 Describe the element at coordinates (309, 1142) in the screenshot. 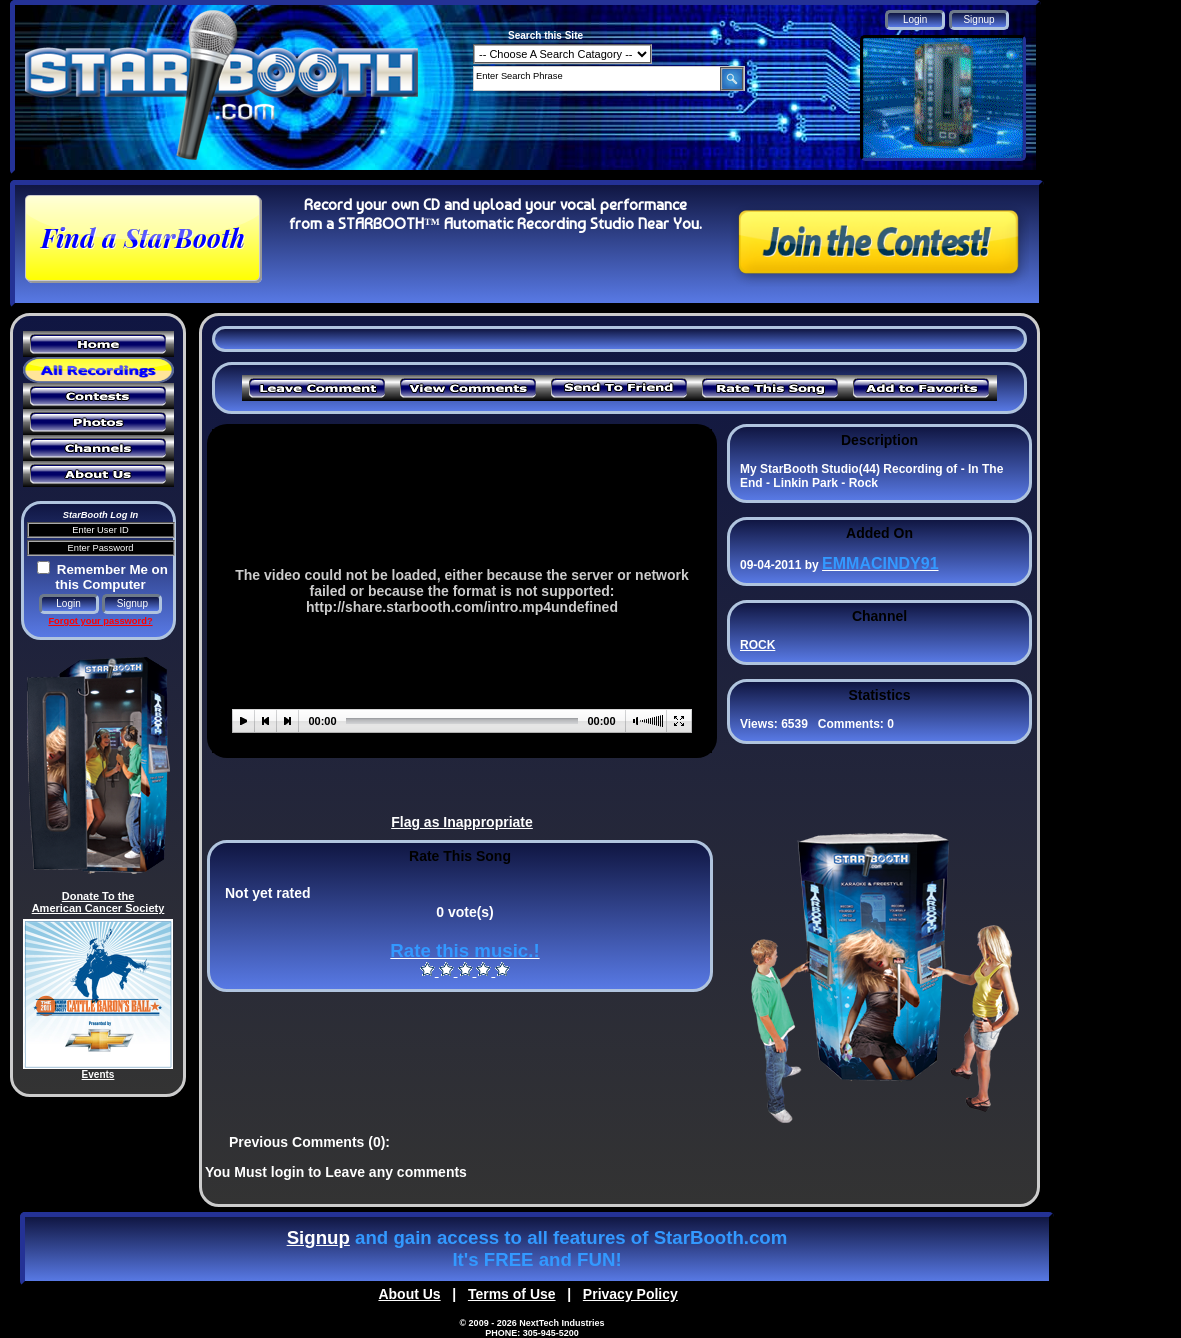

I see `Previous Comments (0):` at that location.